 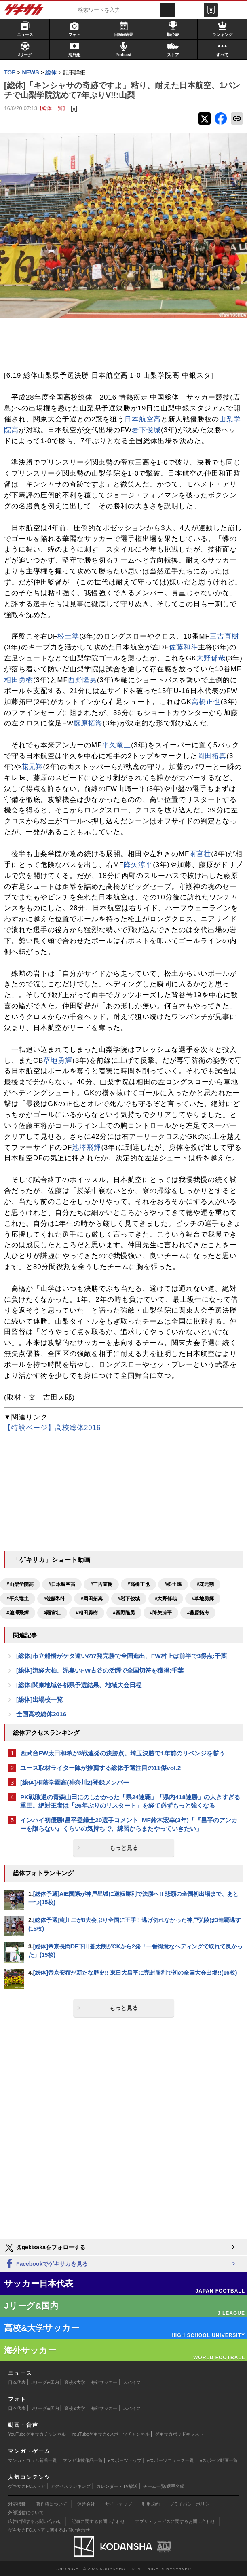 What do you see at coordinates (26, 2512) in the screenshot?
I see `外部送信について` at bounding box center [26, 2512].